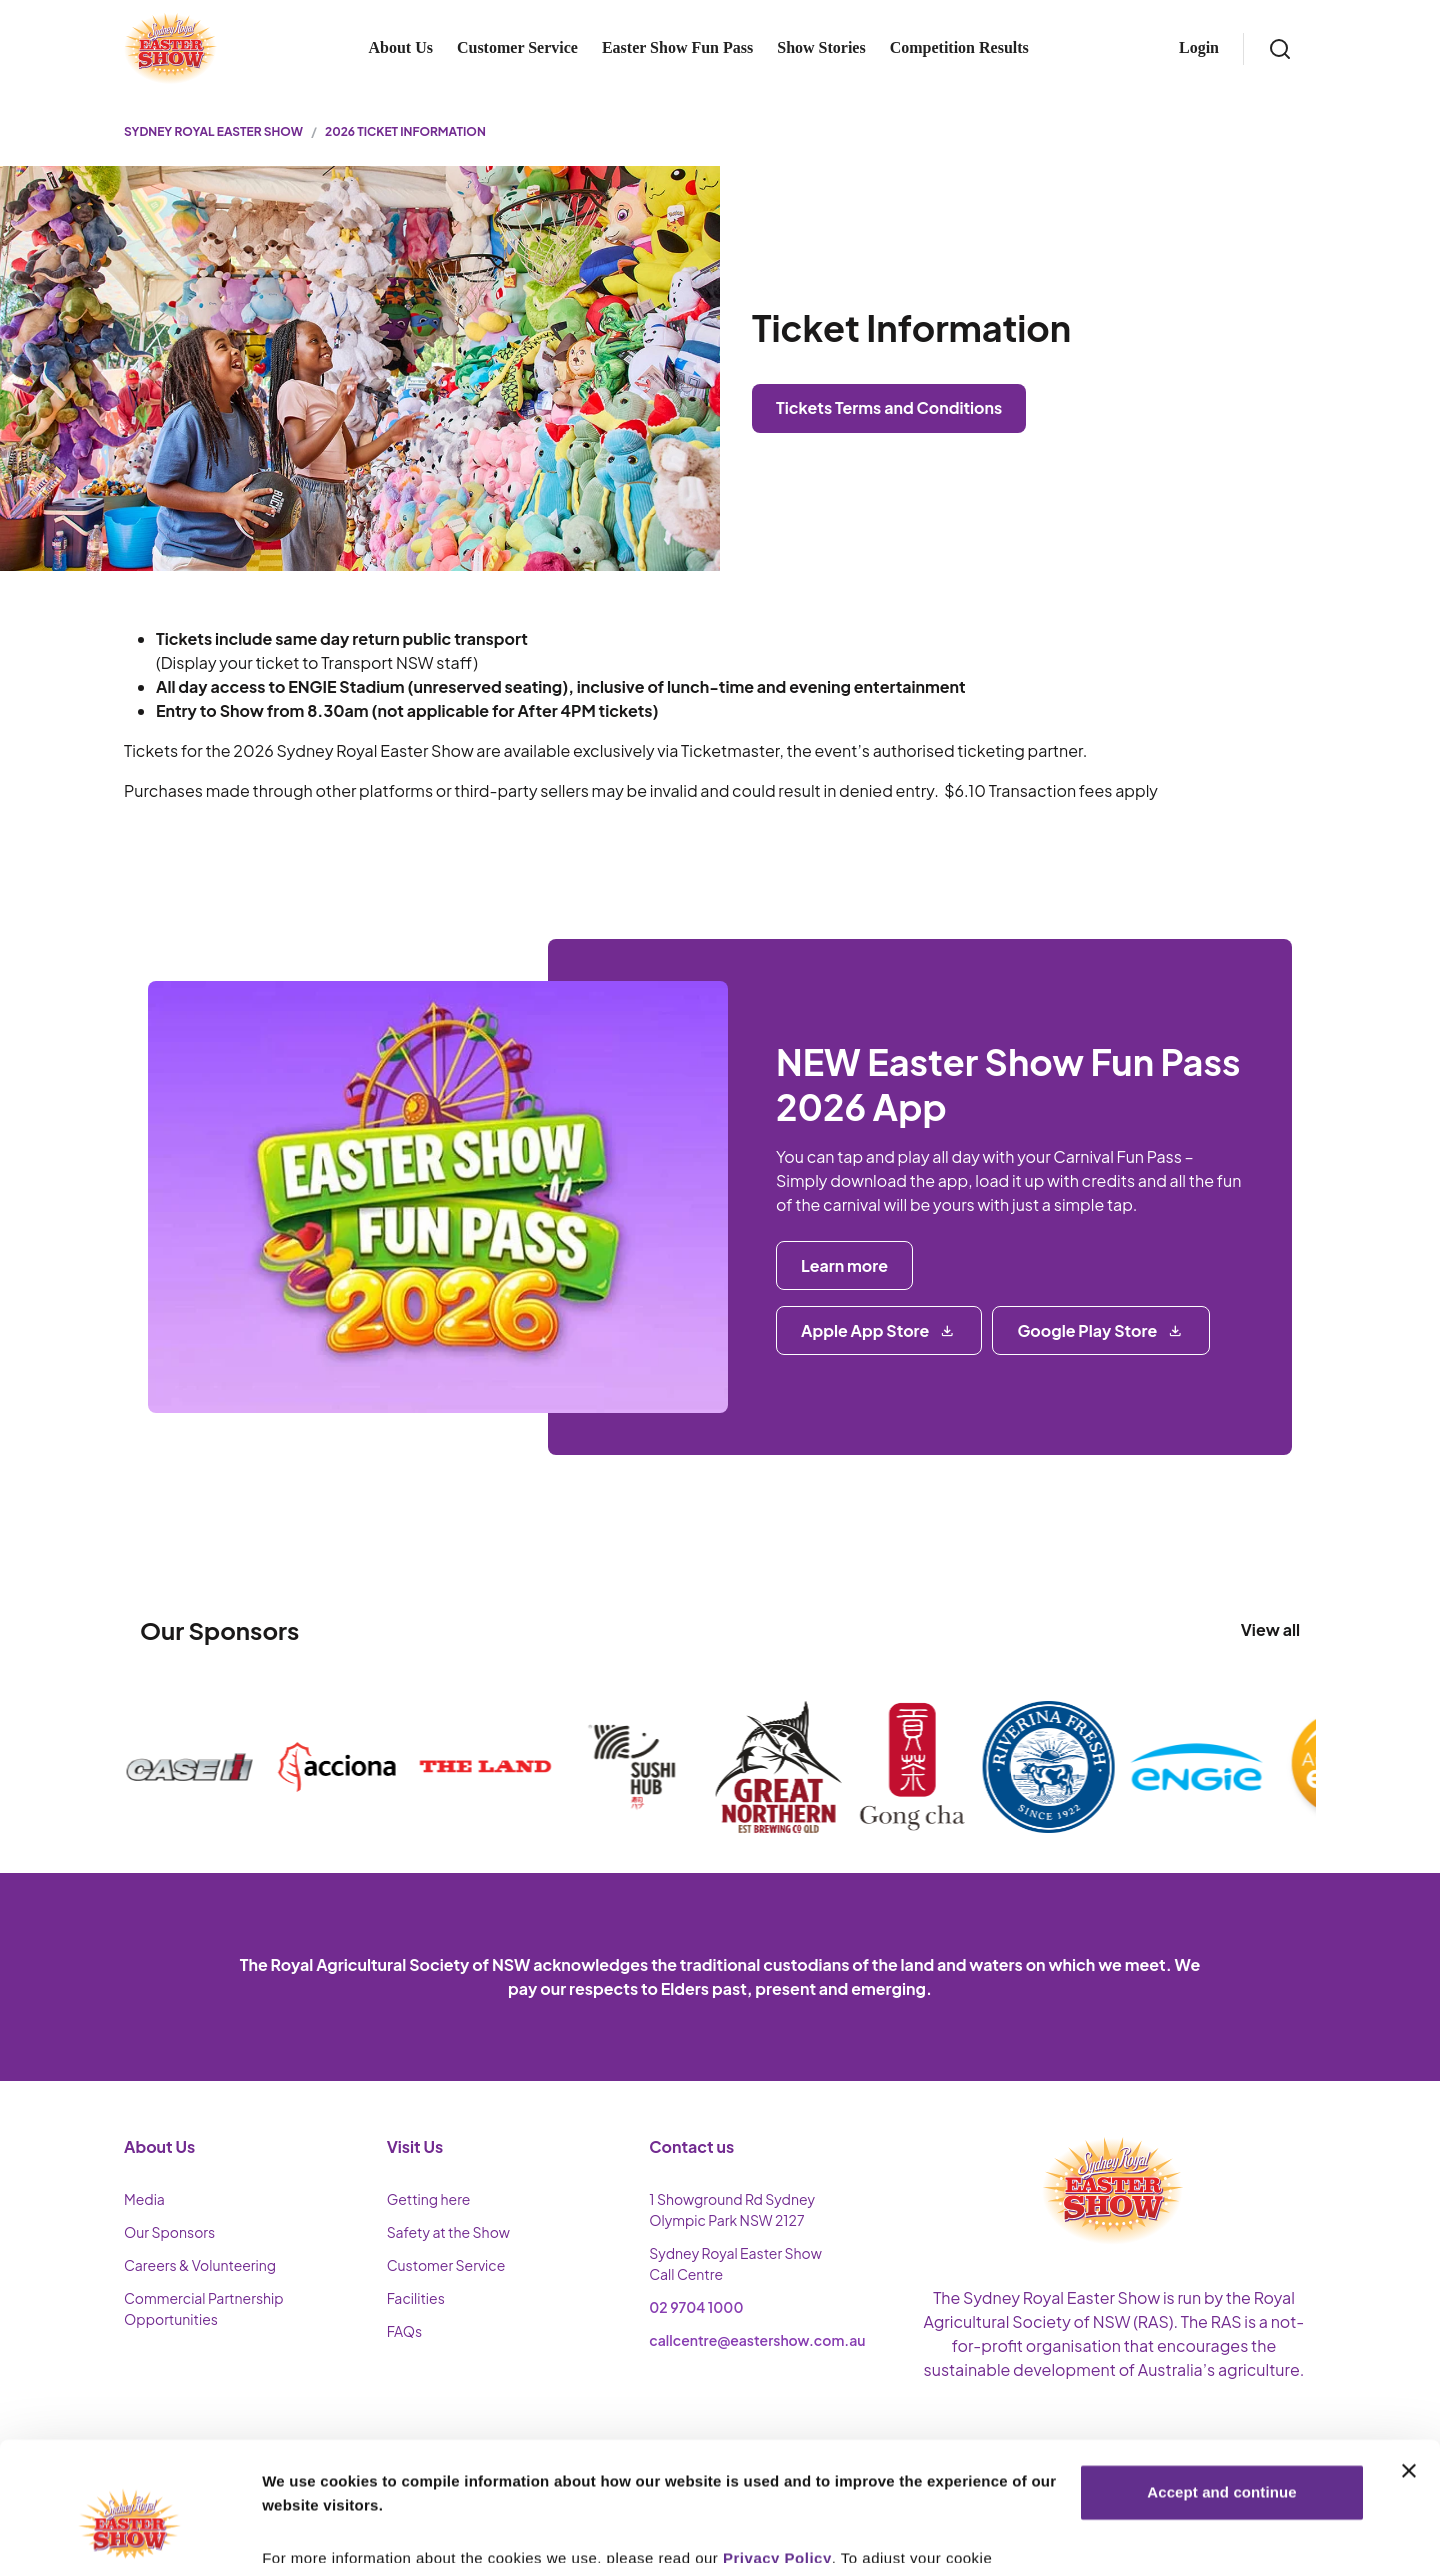 This screenshot has height=2563, width=1440. What do you see at coordinates (879, 1330) in the screenshot?
I see `[Apple App Store]` at bounding box center [879, 1330].